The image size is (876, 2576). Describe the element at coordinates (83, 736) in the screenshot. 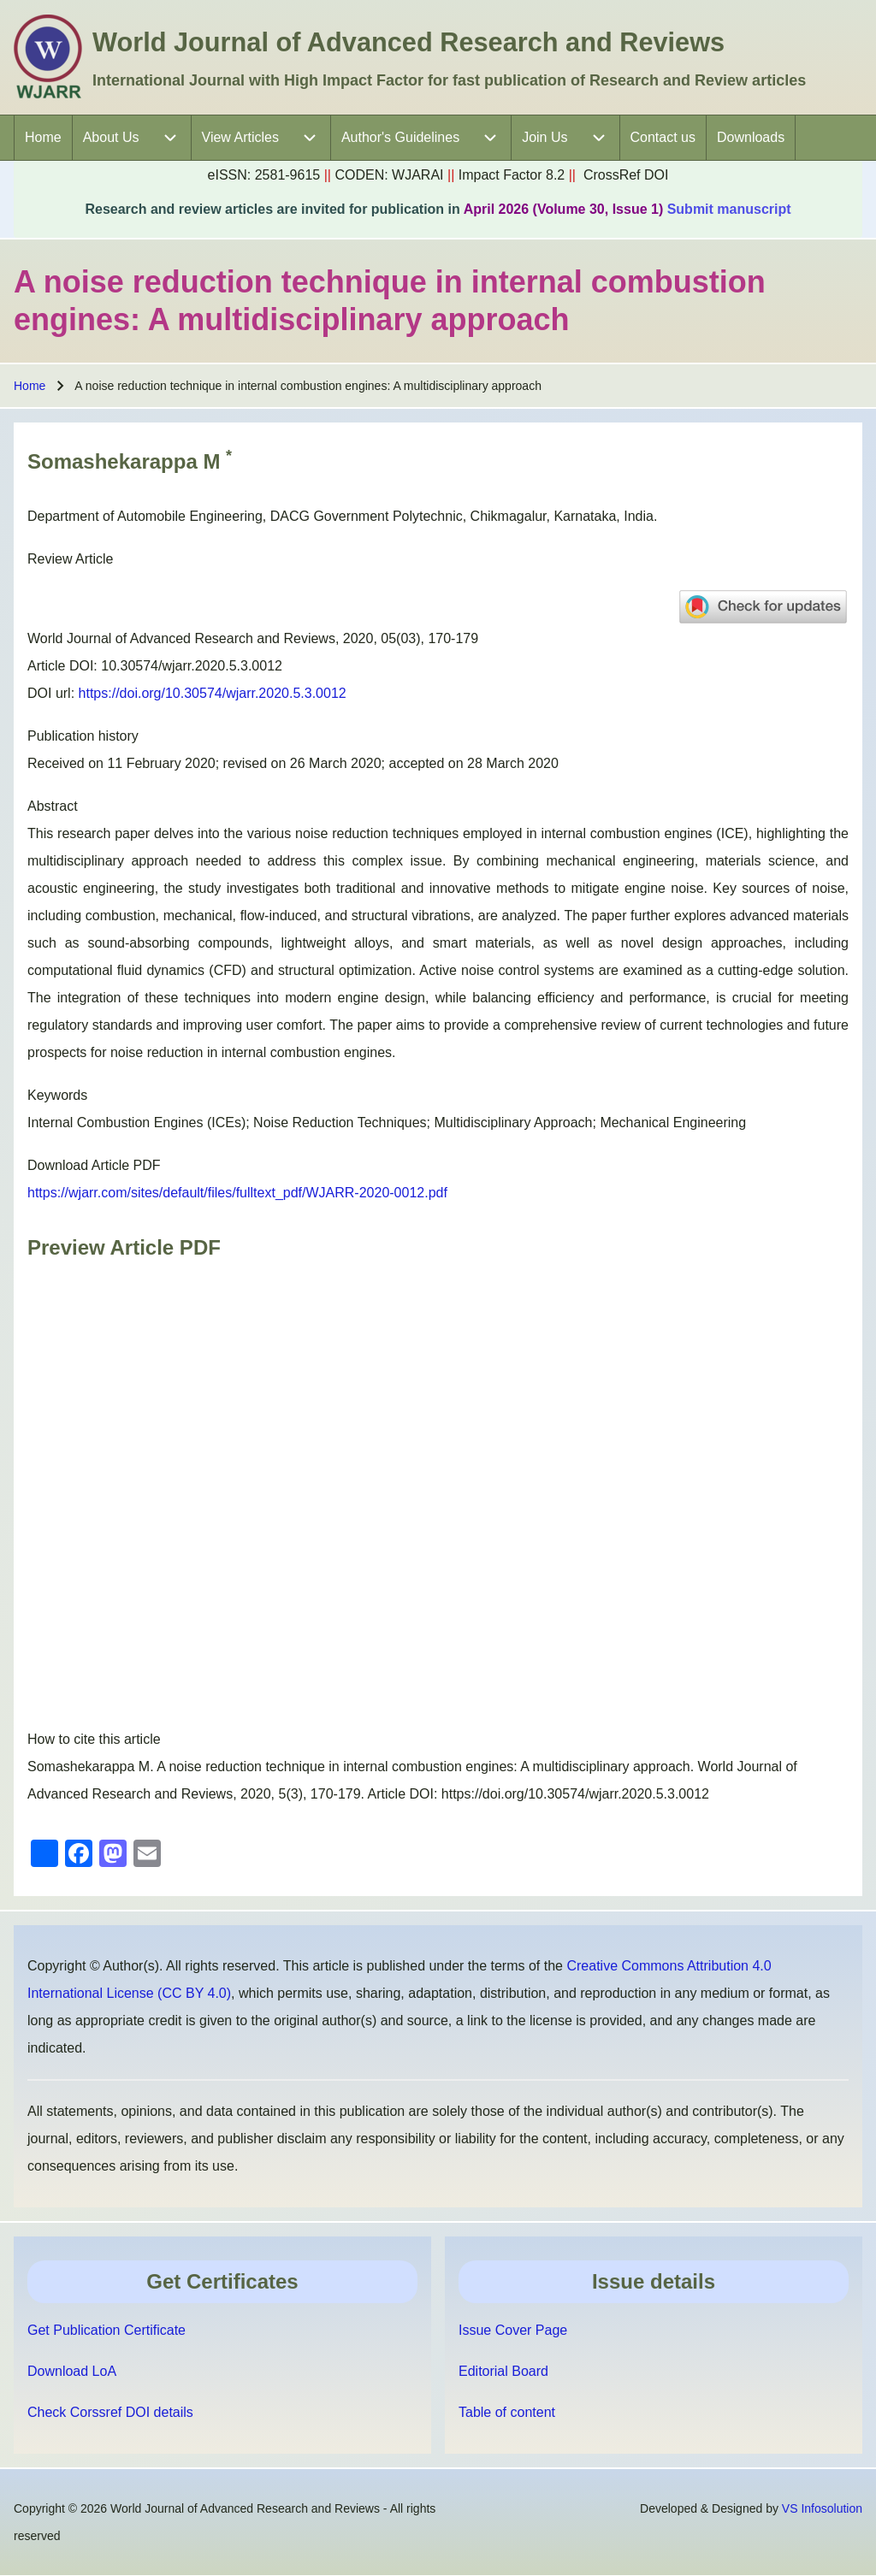

I see `Publication history` at that location.